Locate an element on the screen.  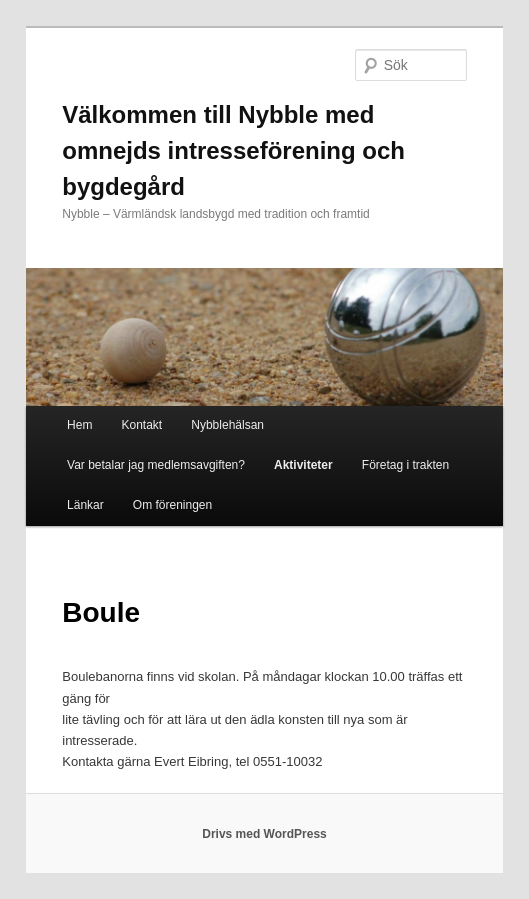
Nybblehälsan is located at coordinates (227, 425).